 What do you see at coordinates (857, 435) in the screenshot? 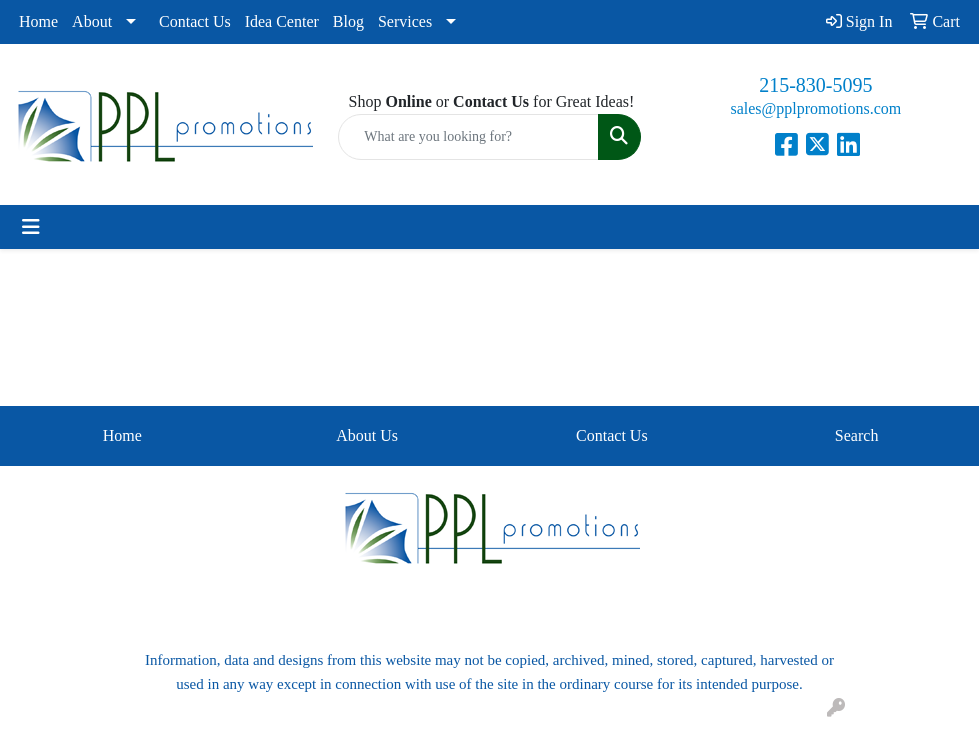
I see `Search` at bounding box center [857, 435].